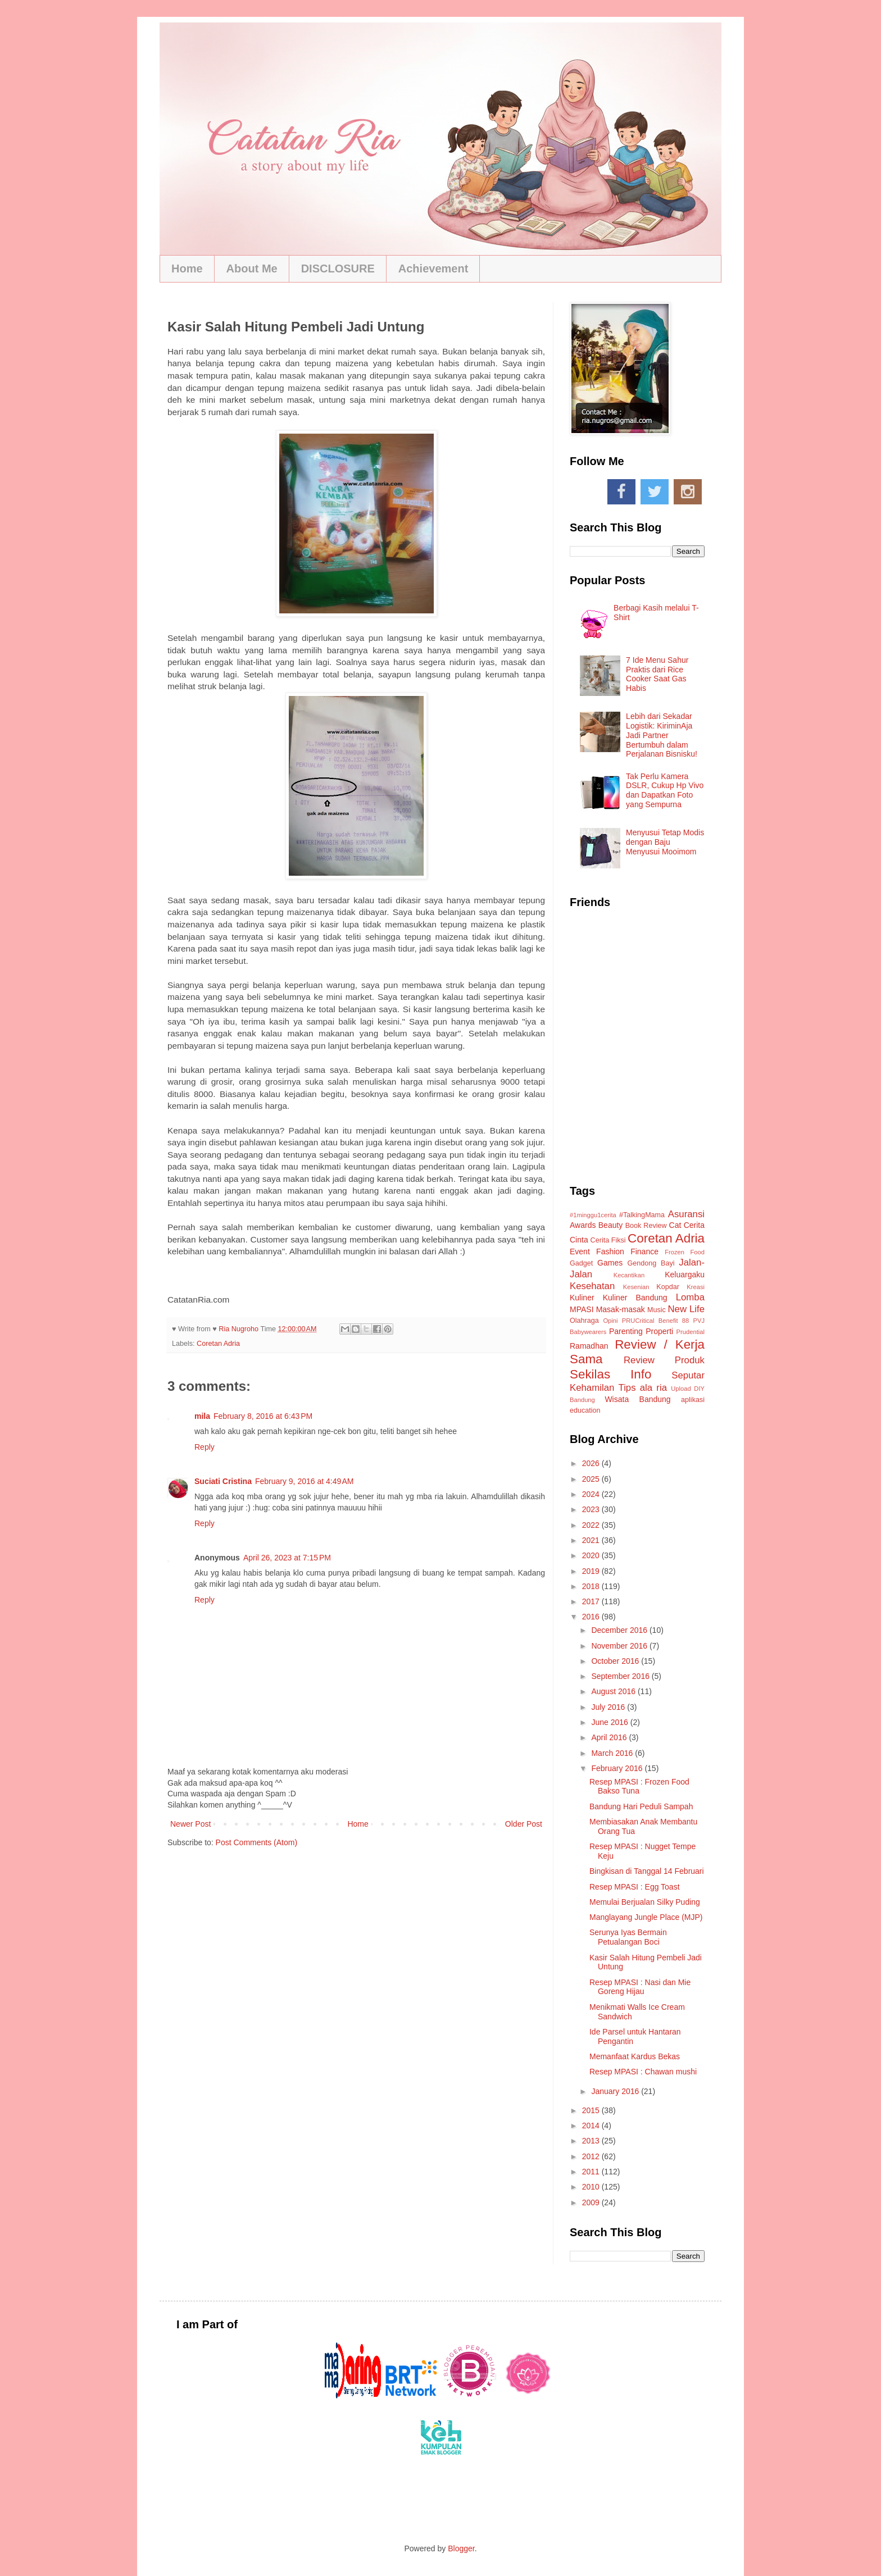 The width and height of the screenshot is (881, 2576). Describe the element at coordinates (646, 1226) in the screenshot. I see `Book Review` at that location.